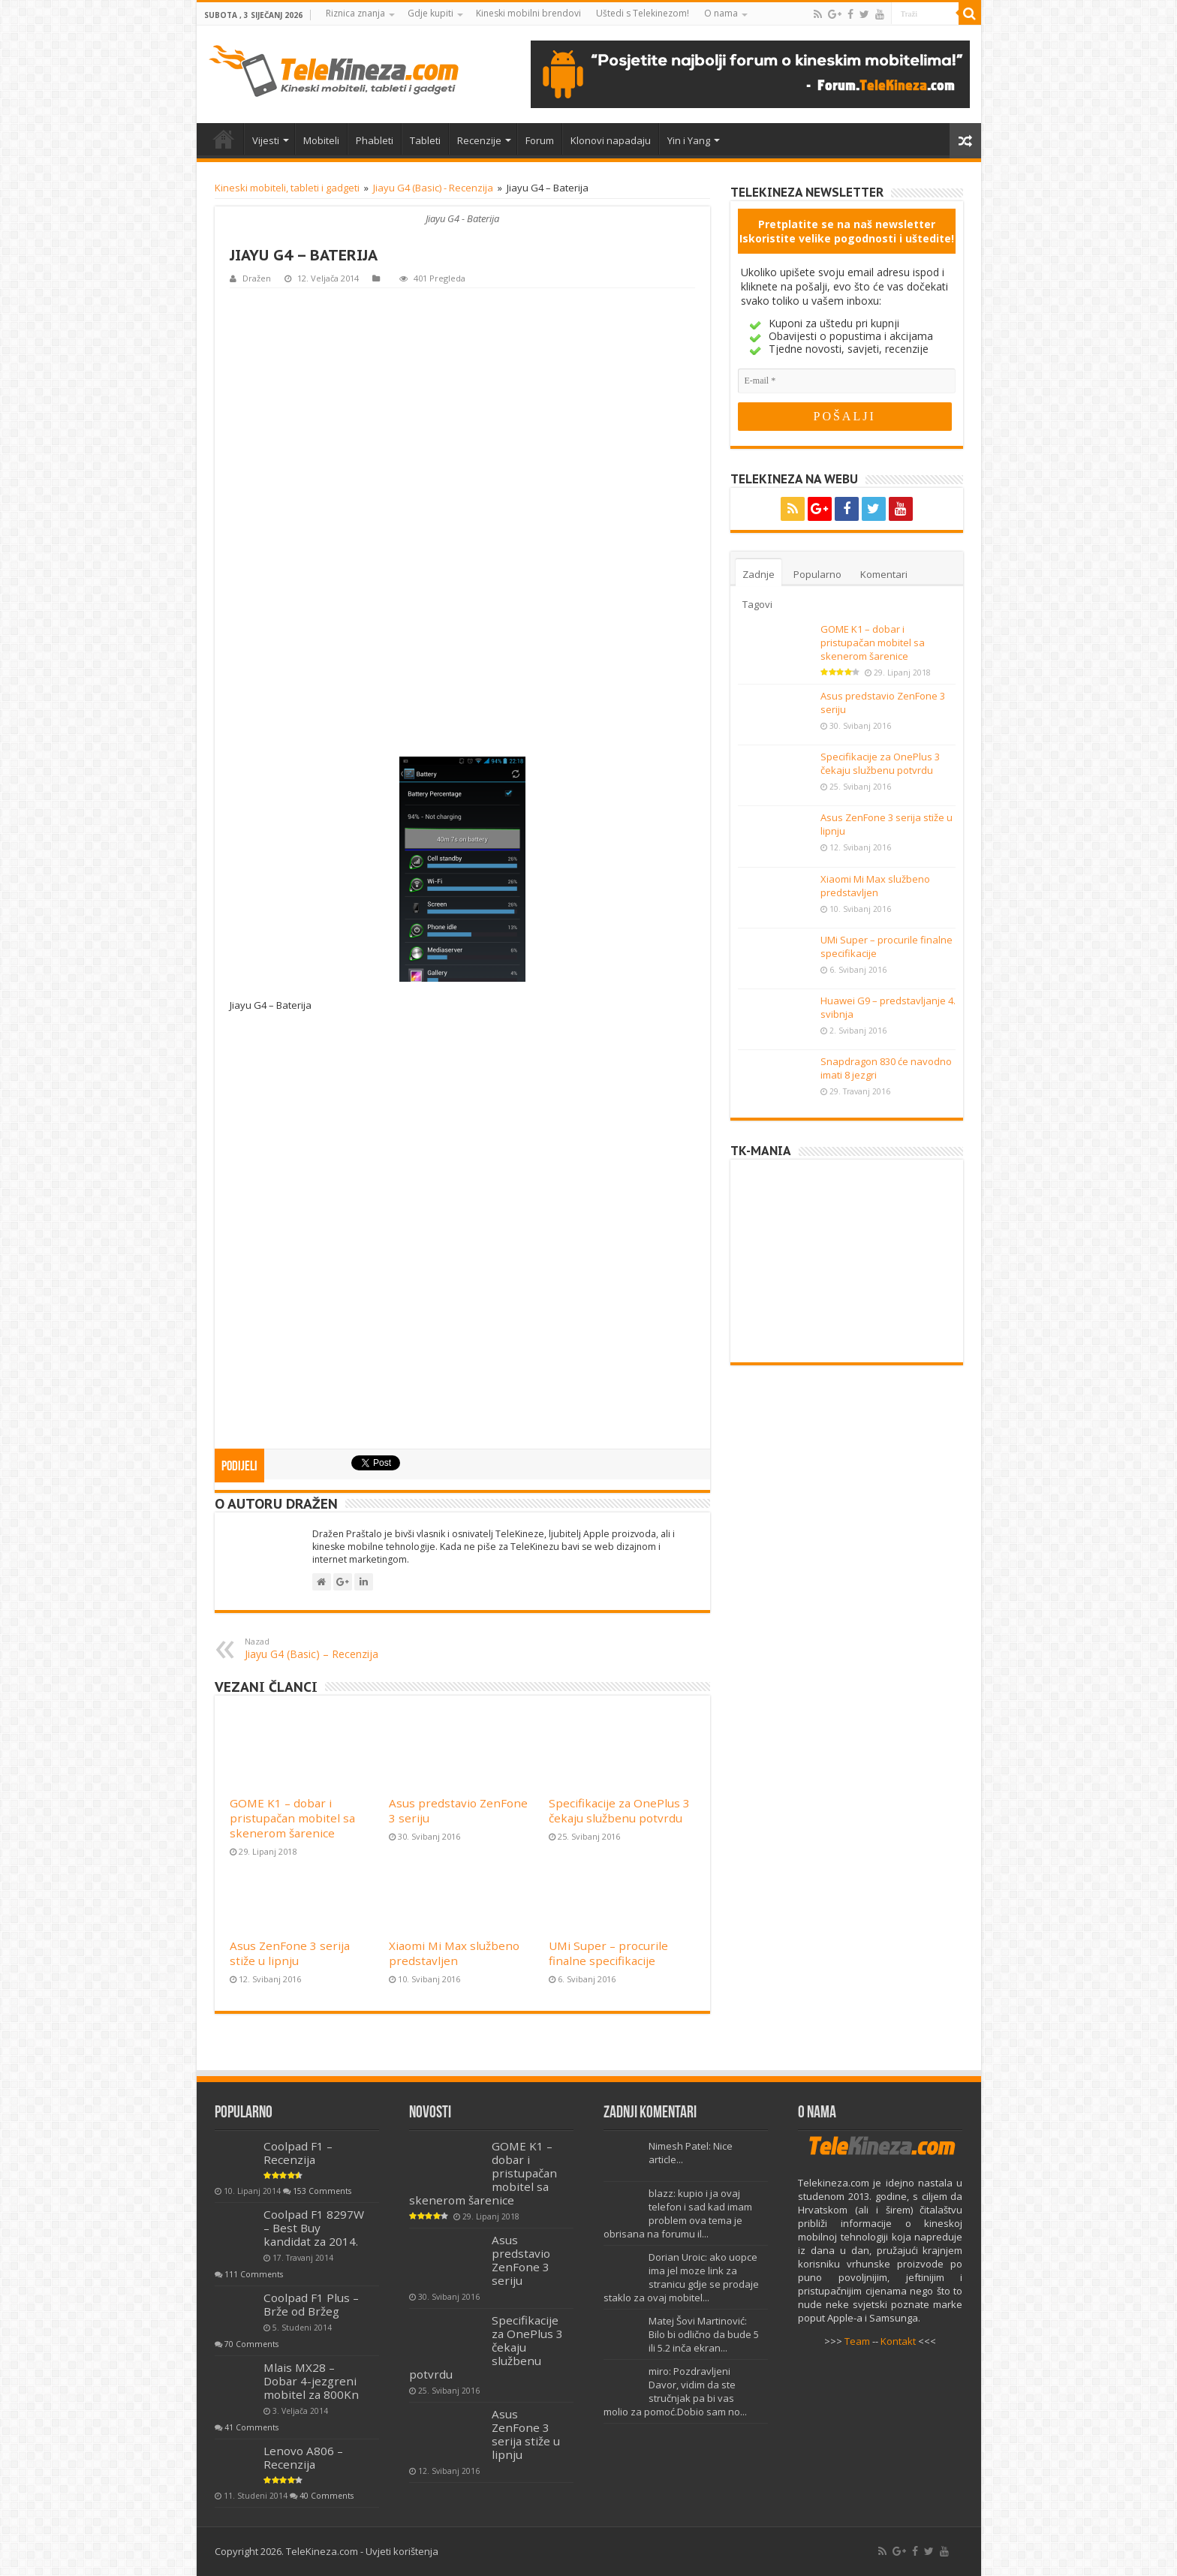 The width and height of the screenshot is (1177, 2576). What do you see at coordinates (845, 416) in the screenshot?
I see `[POŠALJI]` at bounding box center [845, 416].